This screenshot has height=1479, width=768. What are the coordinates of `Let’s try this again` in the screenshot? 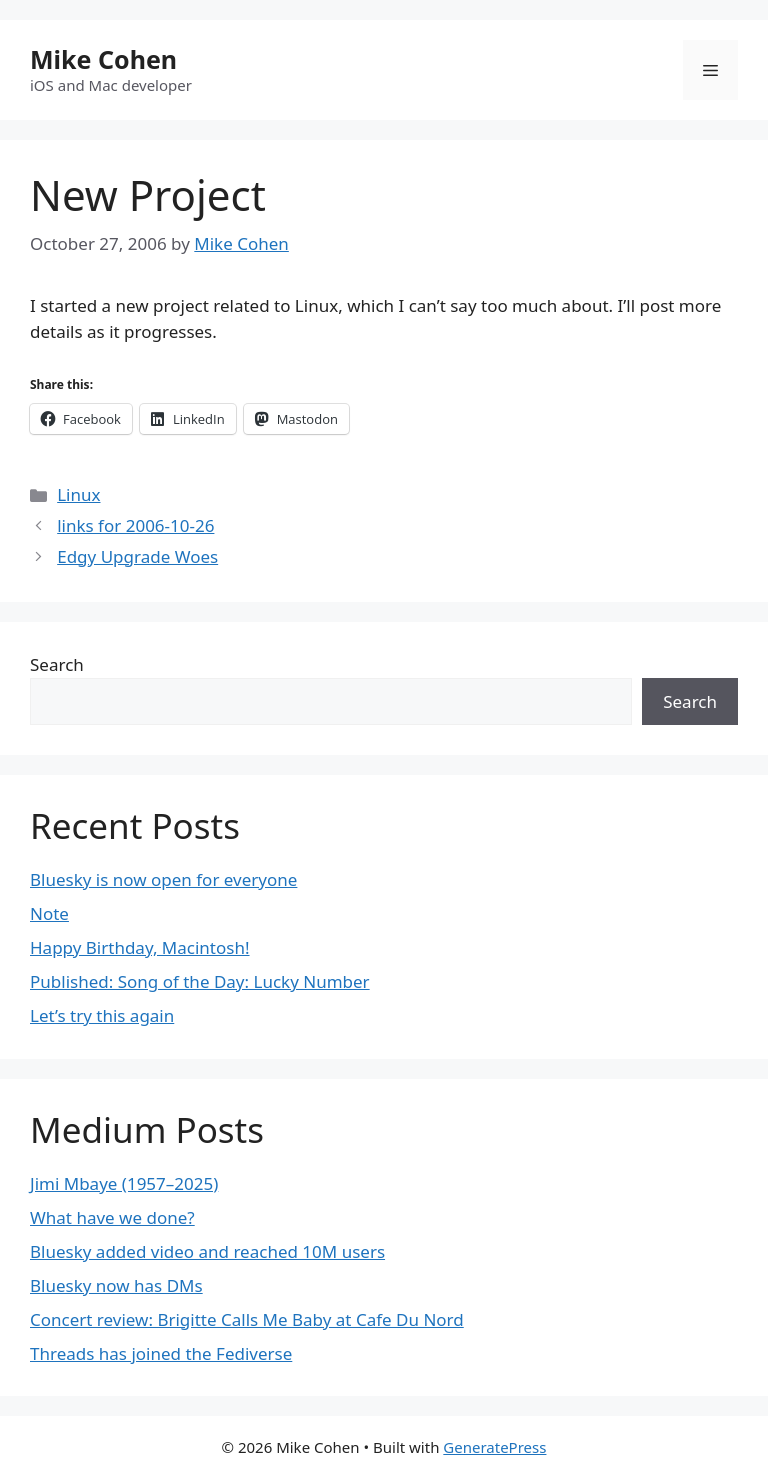 It's located at (102, 1015).